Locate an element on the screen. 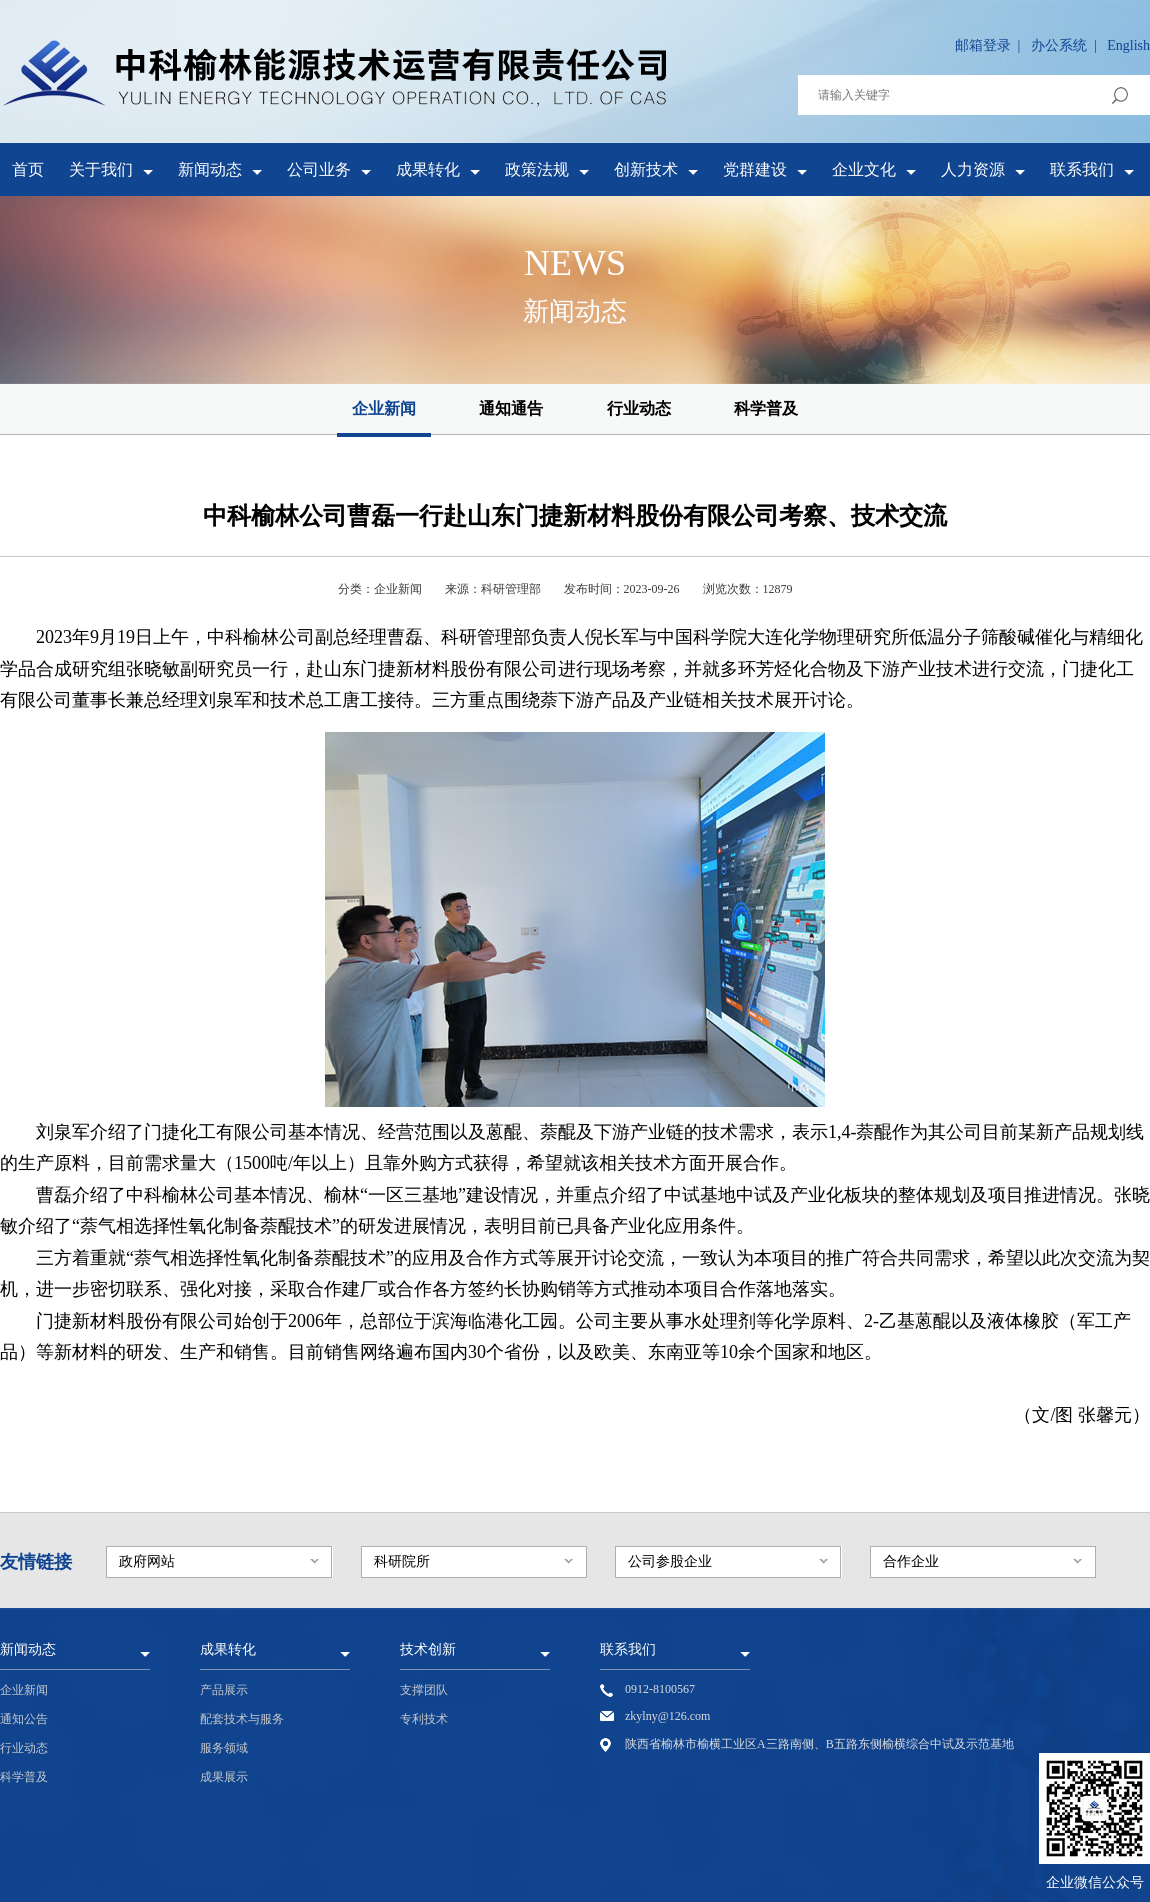  首页 is located at coordinates (28, 169).